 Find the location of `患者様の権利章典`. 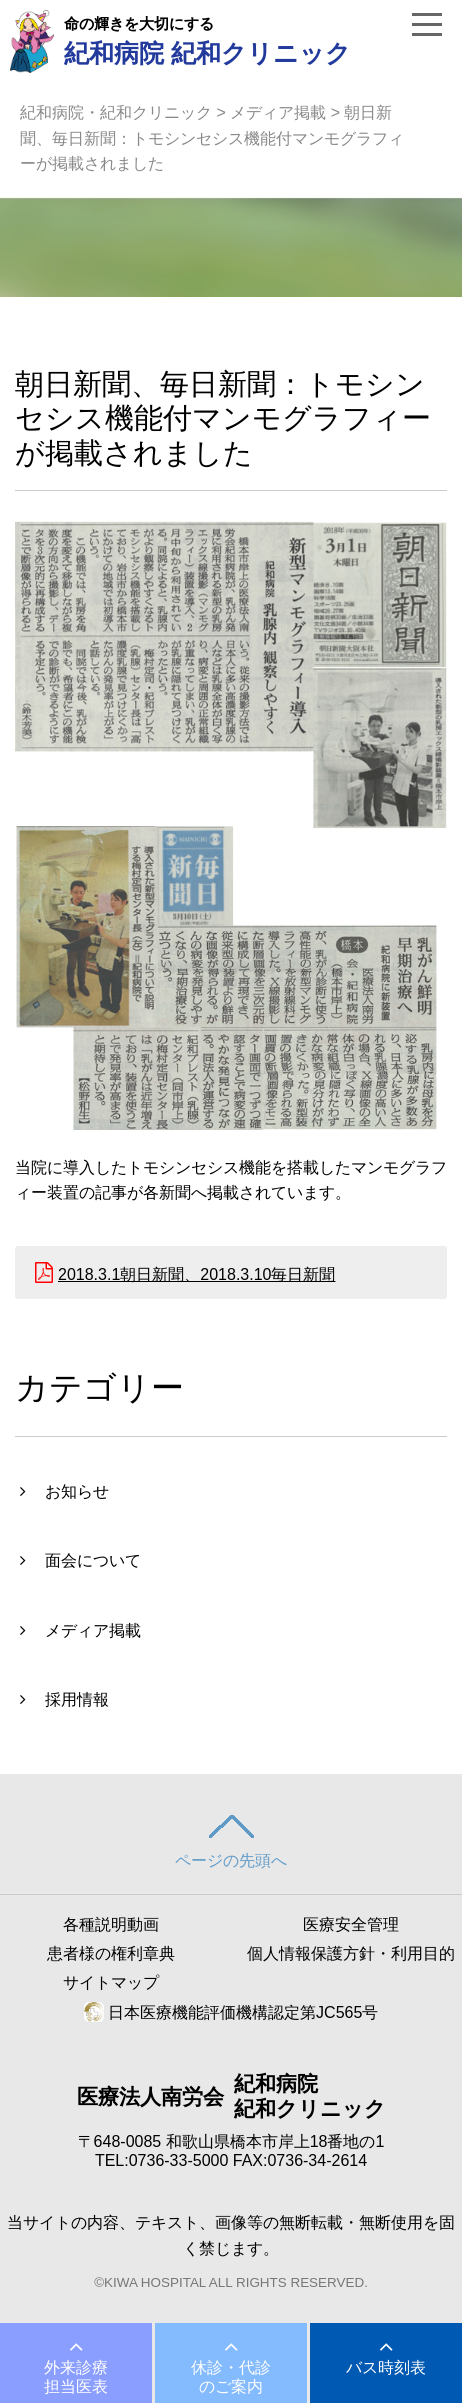

患者様の権利章典 is located at coordinates (111, 1953).